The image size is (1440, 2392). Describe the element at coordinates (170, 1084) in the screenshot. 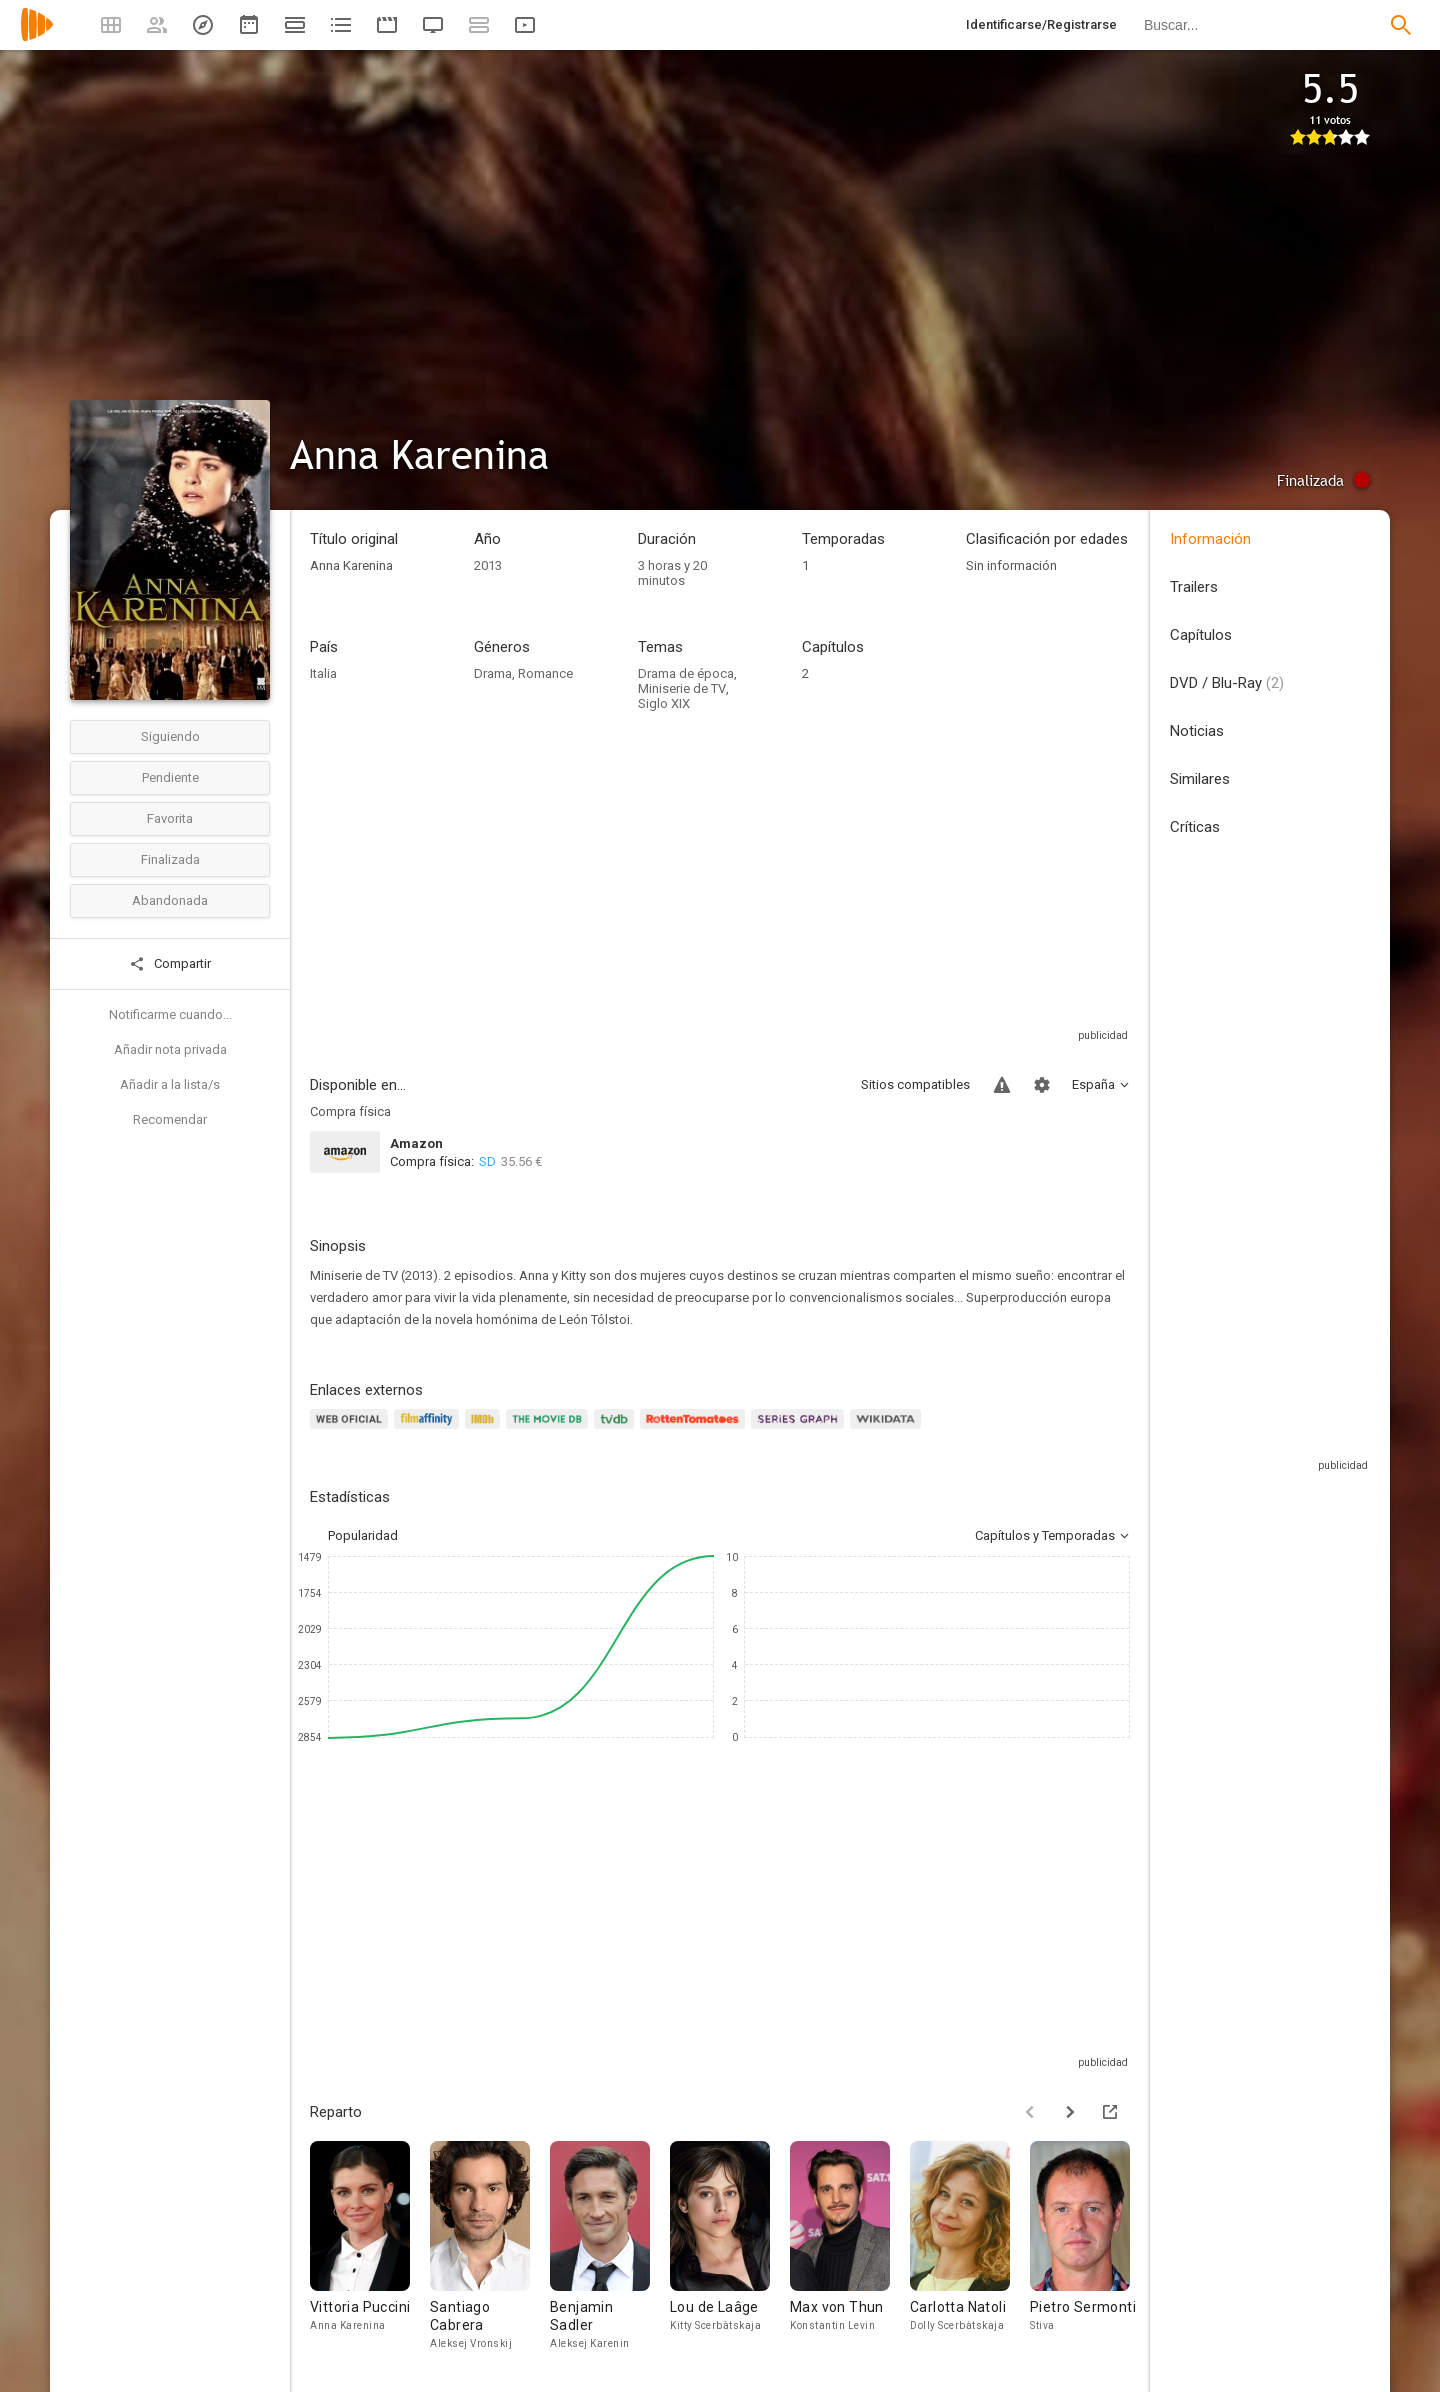

I see `Añadir a la lista/s` at that location.